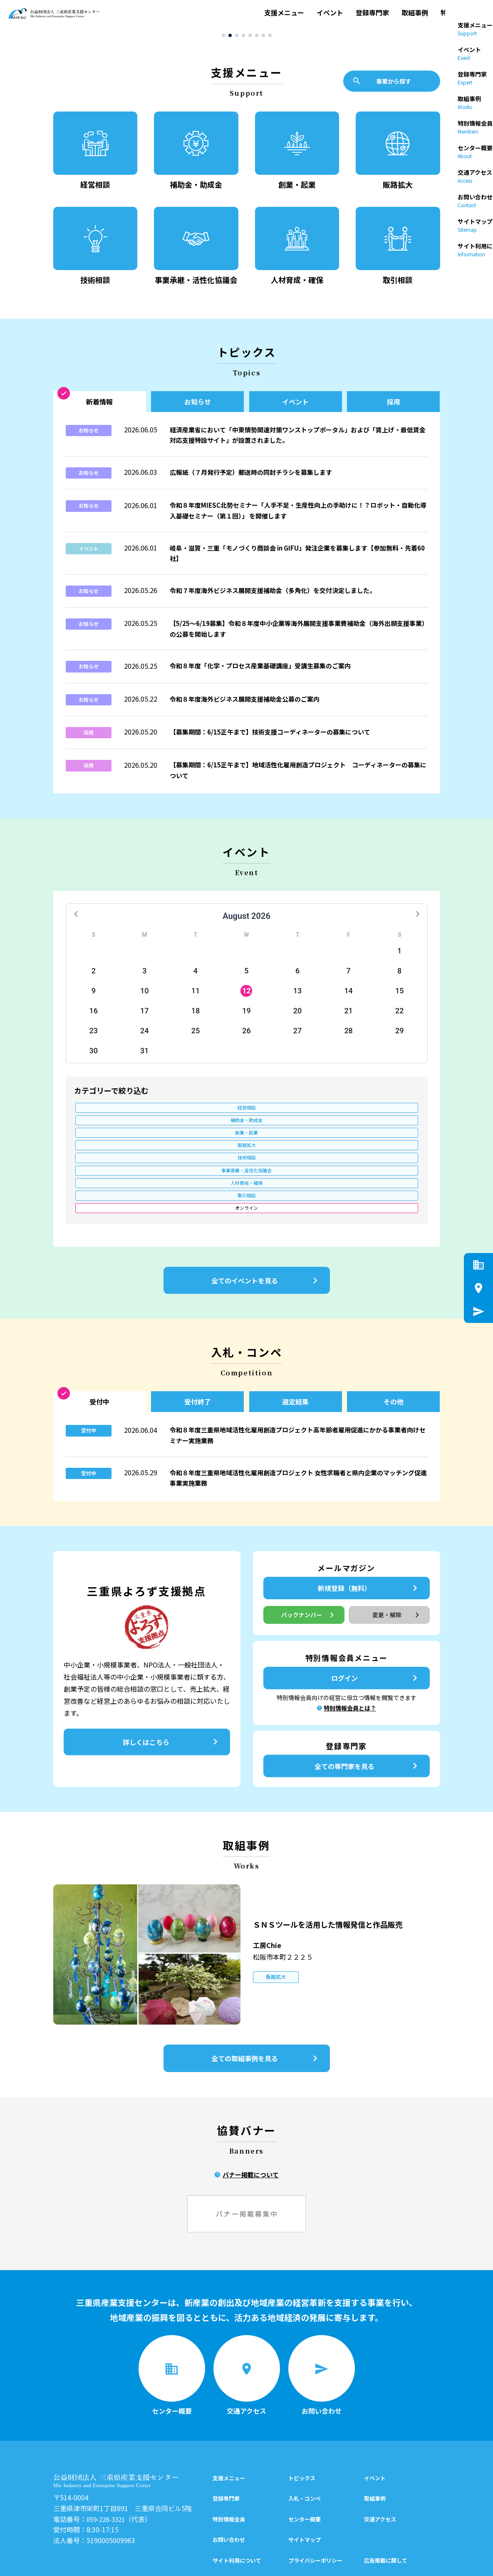 The width and height of the screenshot is (493, 2576). What do you see at coordinates (144, 1001) in the screenshot?
I see `10 [button]` at bounding box center [144, 1001].